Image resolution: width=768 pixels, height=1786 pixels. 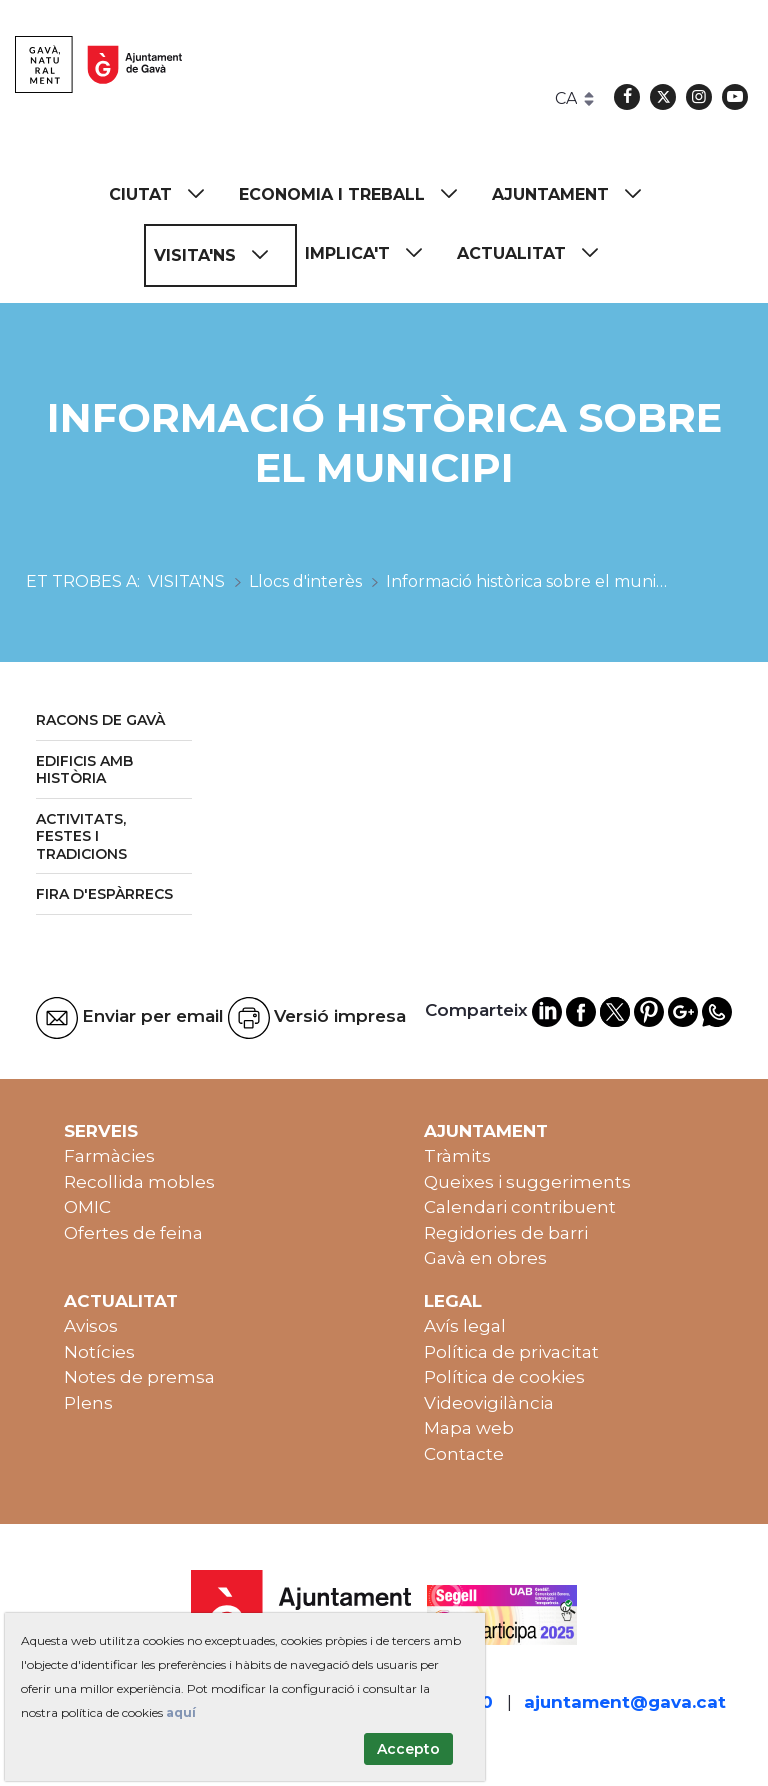 I want to click on Regidories de barri, so click(x=506, y=1233).